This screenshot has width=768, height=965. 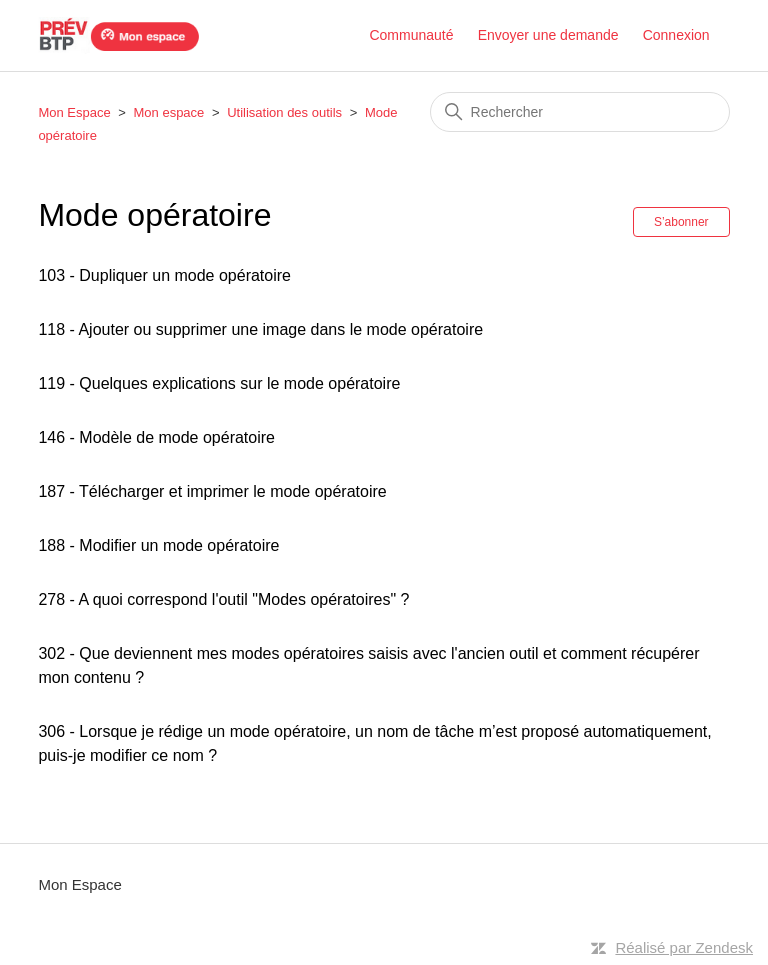 I want to click on 278 - A quoi correspond l'outil "Modes opératoires" ?, so click(x=223, y=599).